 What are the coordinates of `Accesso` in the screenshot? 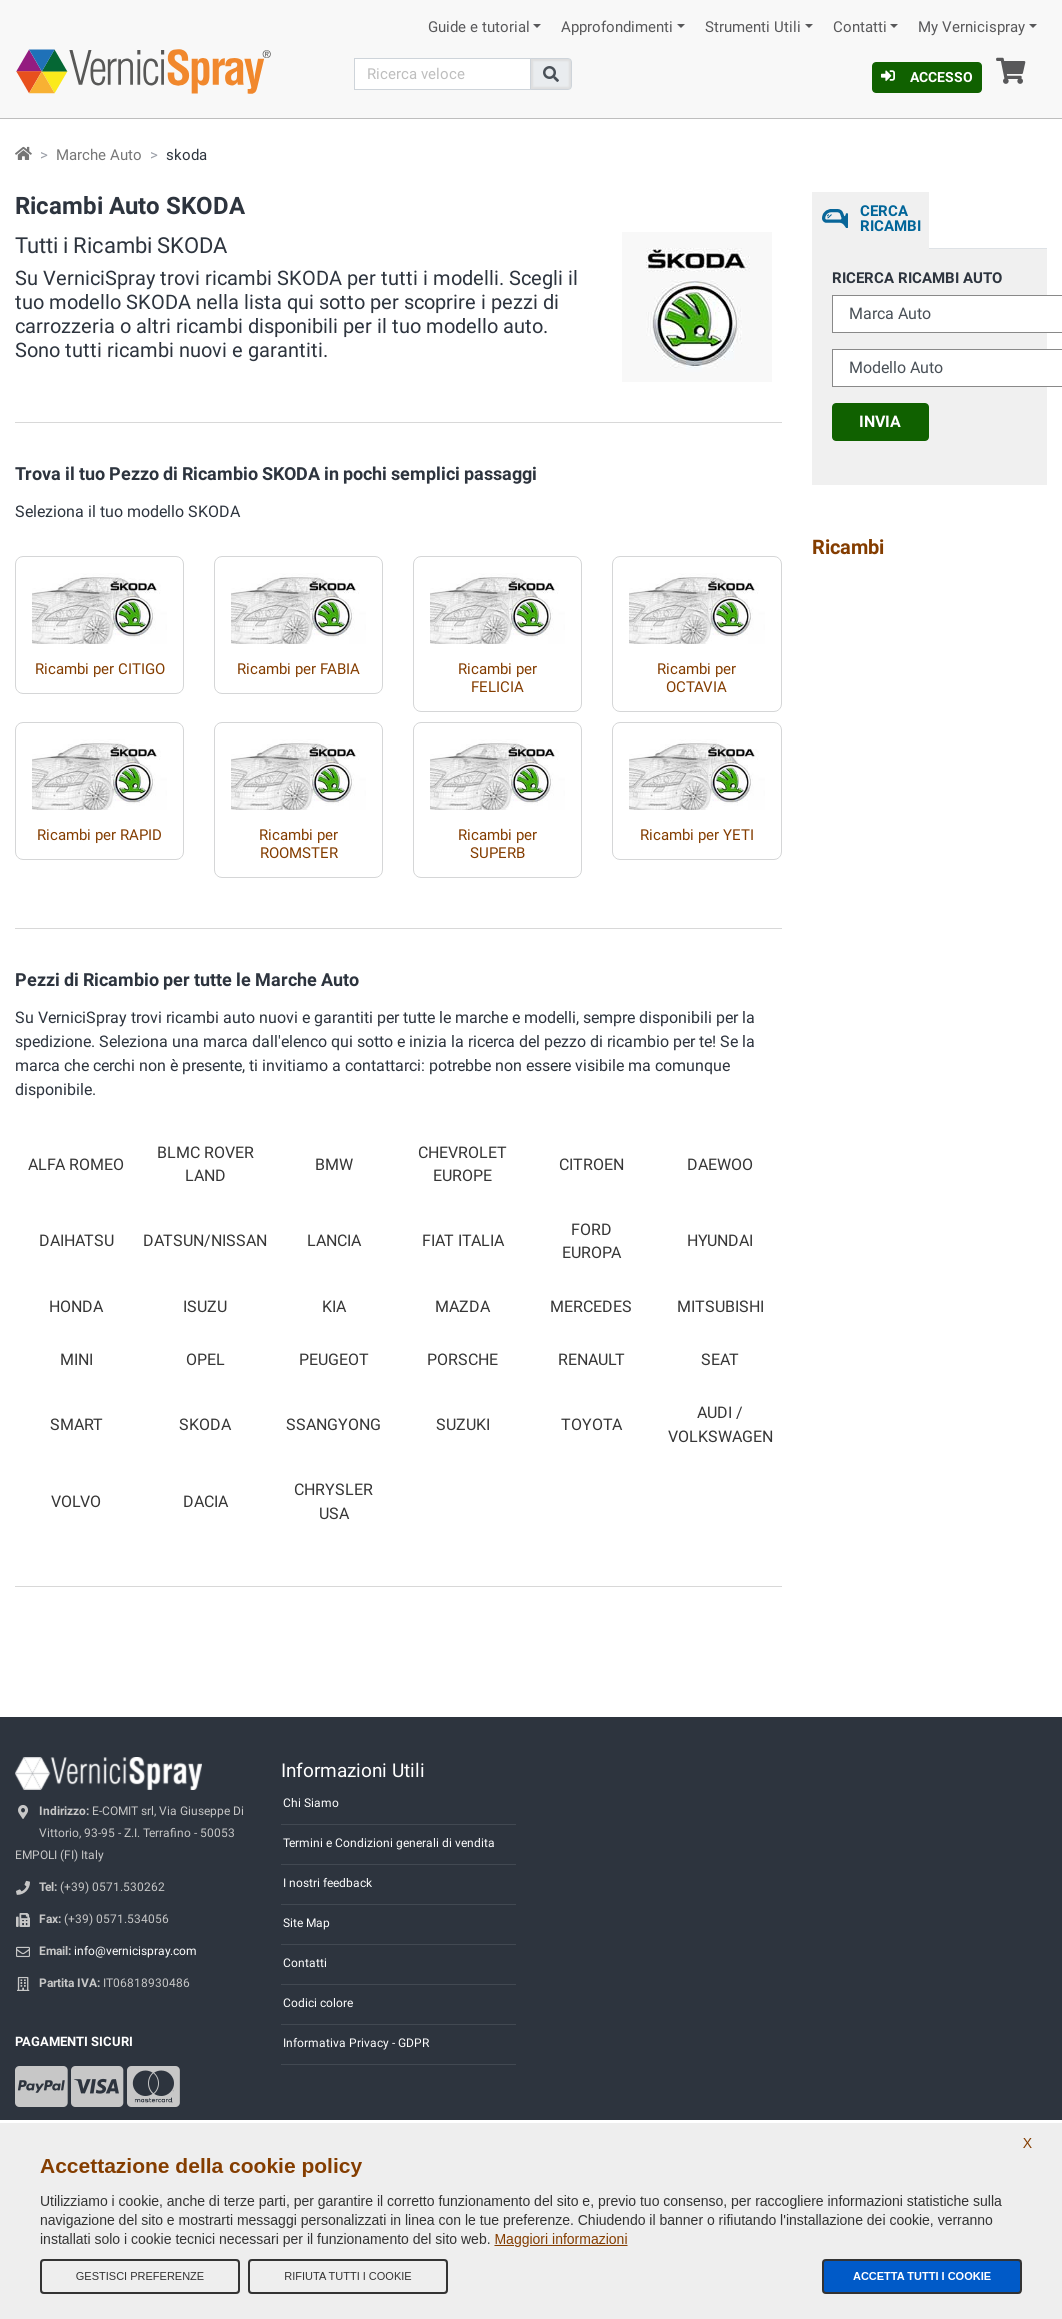 It's located at (927, 77).